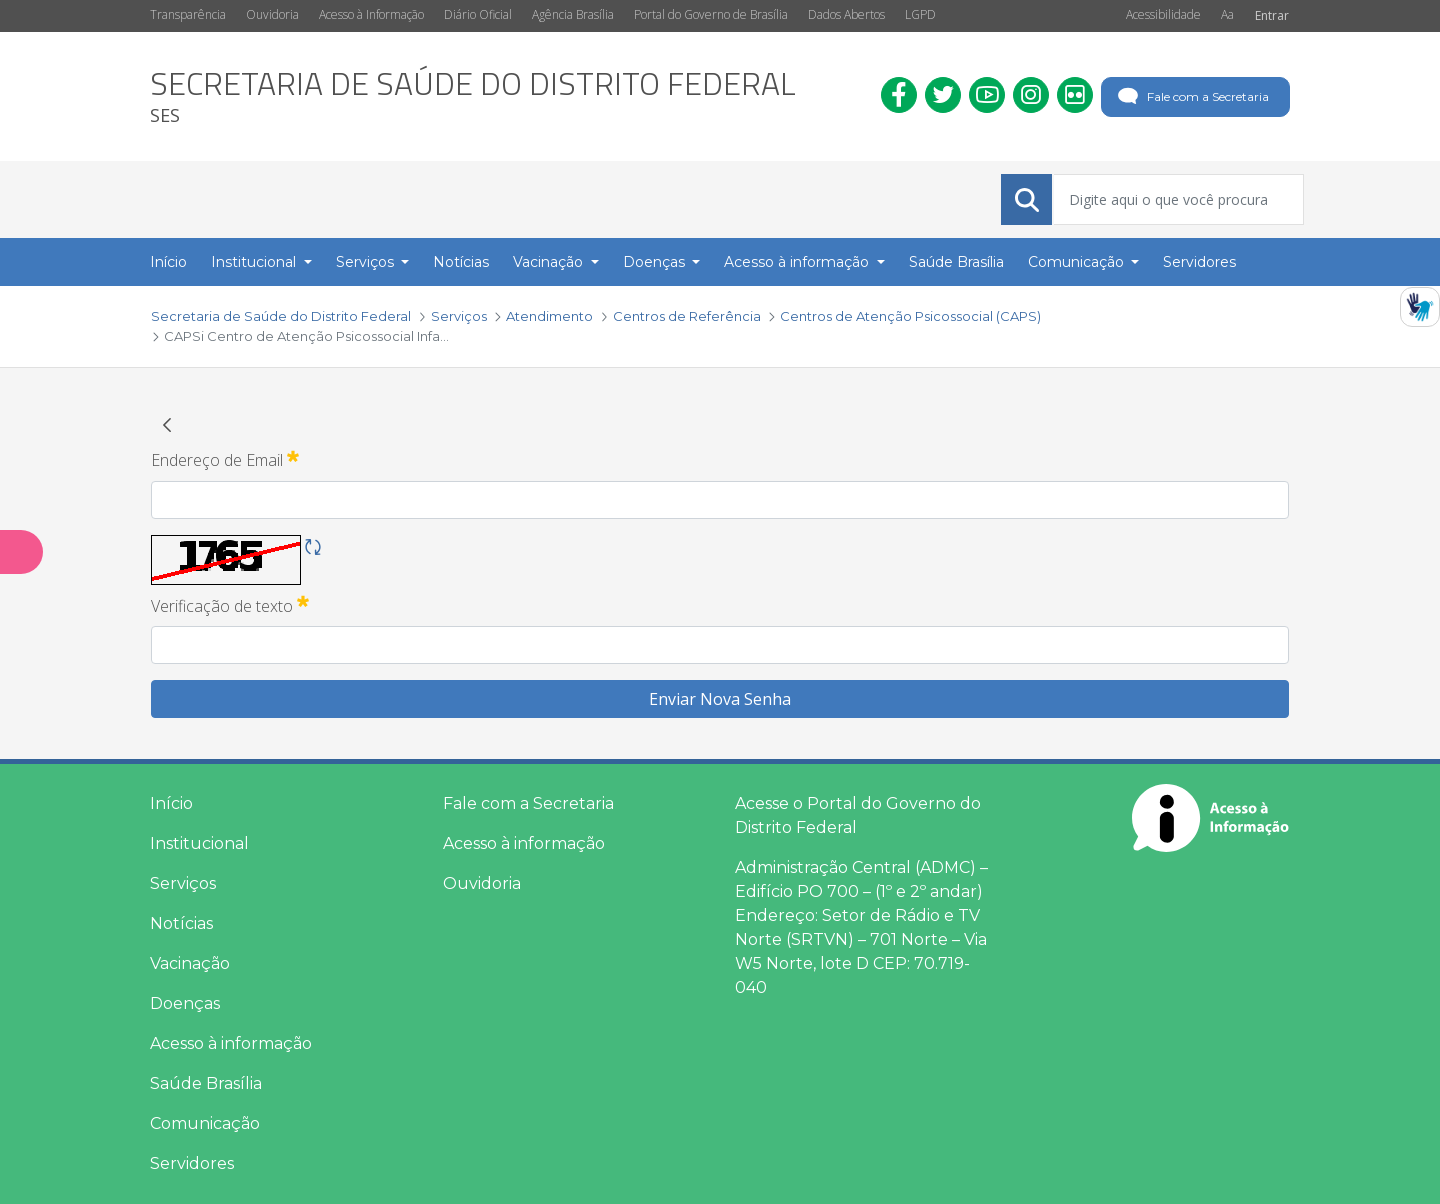 This screenshot has height=1204, width=1440. Describe the element at coordinates (367, 262) in the screenshot. I see `Serviços [button]` at that location.